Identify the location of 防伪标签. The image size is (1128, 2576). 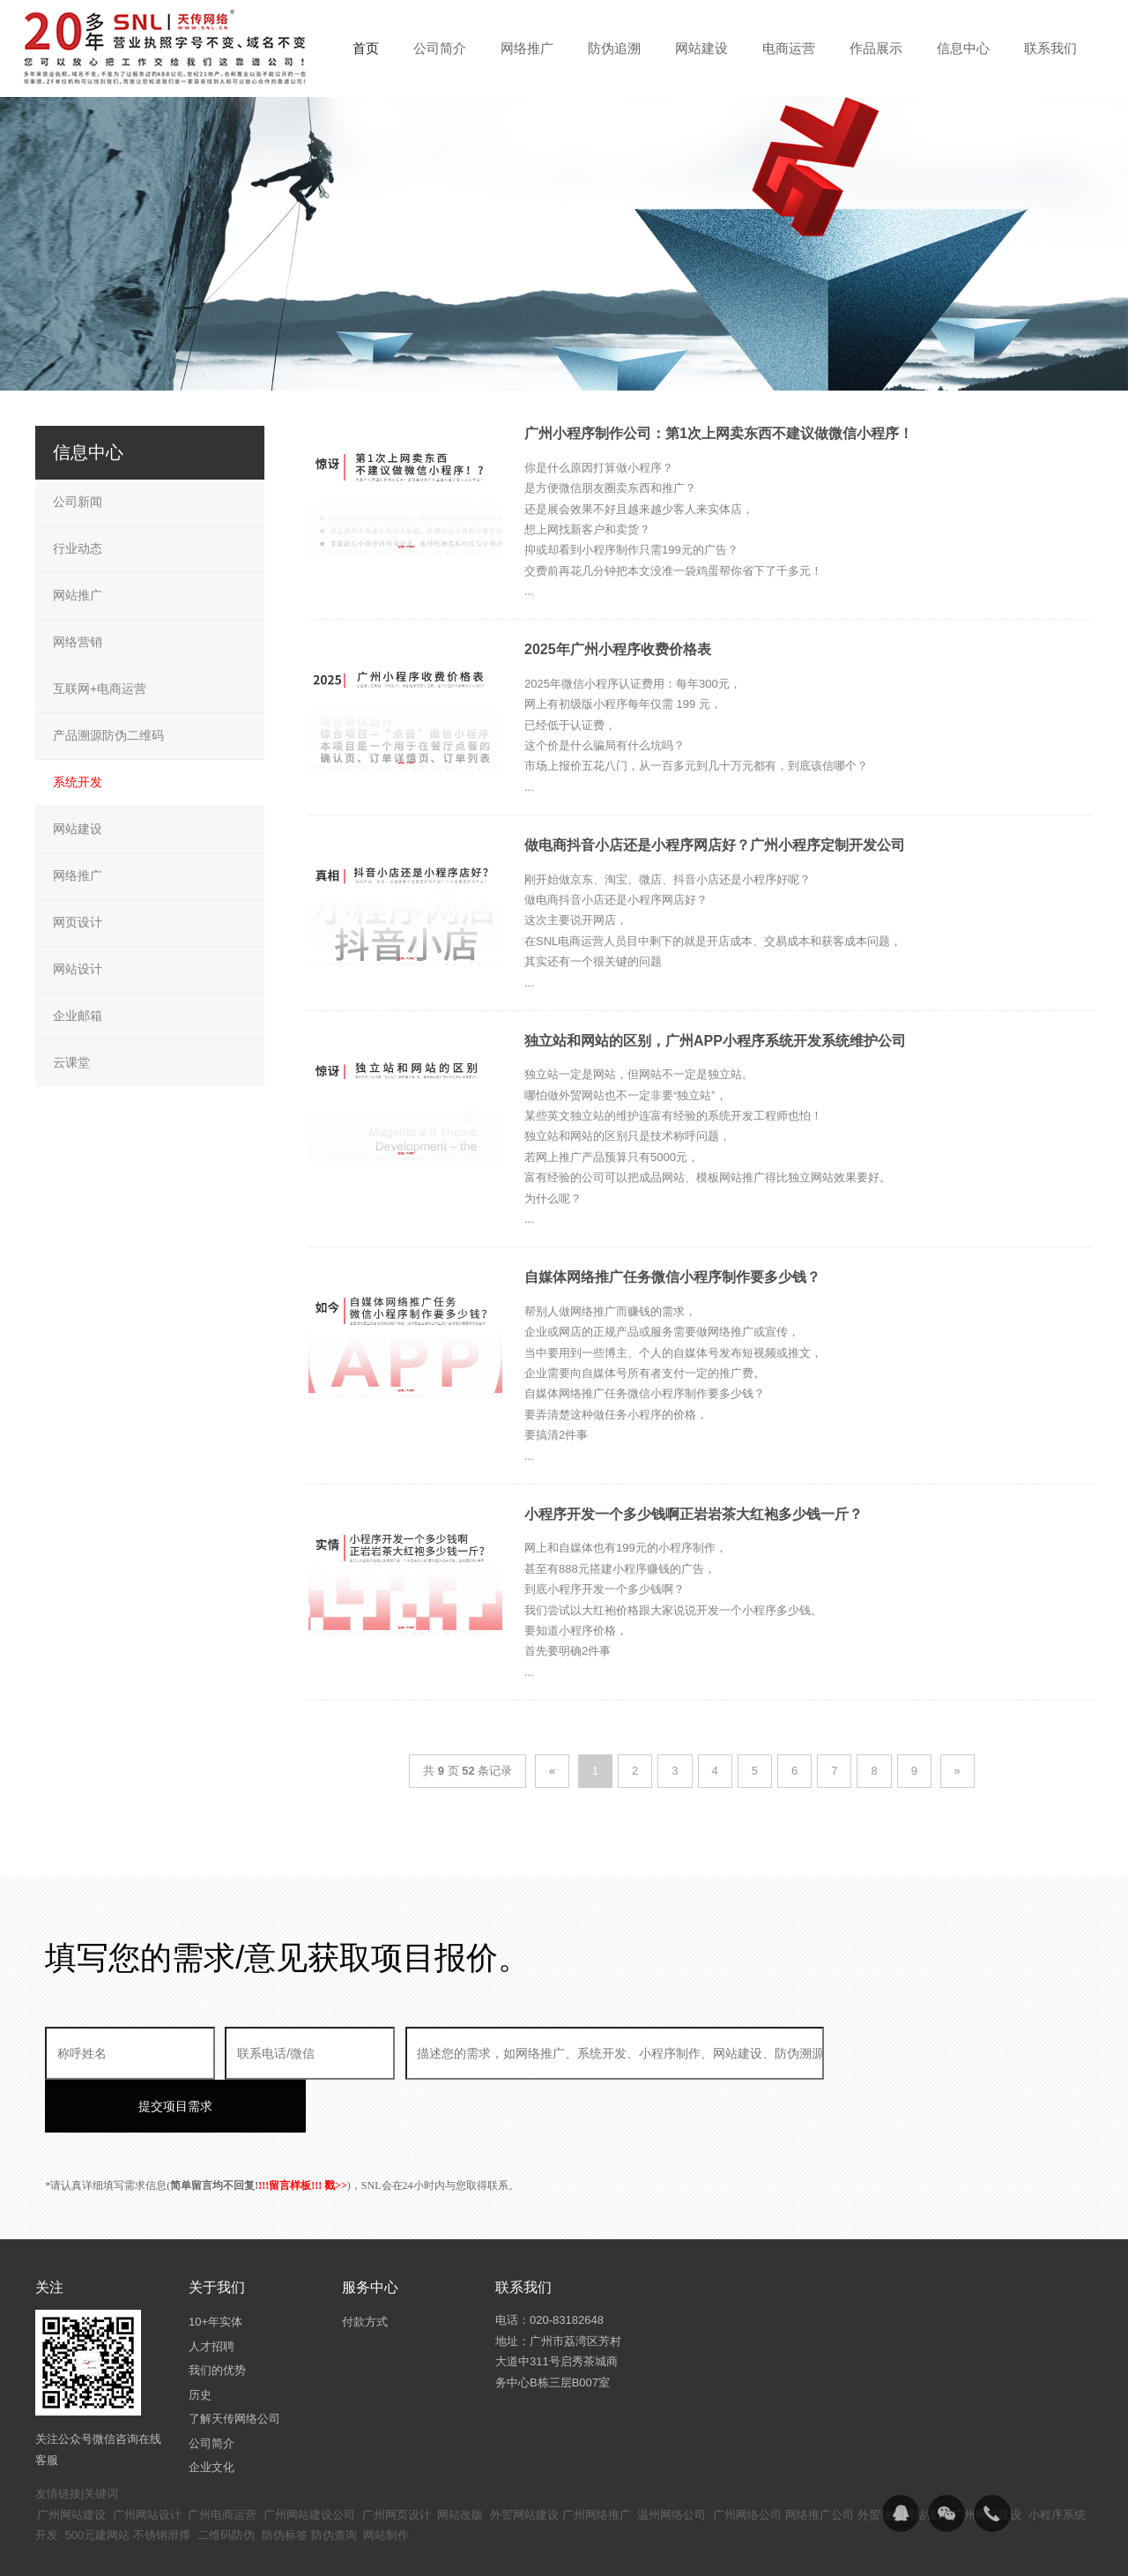
(285, 2482).